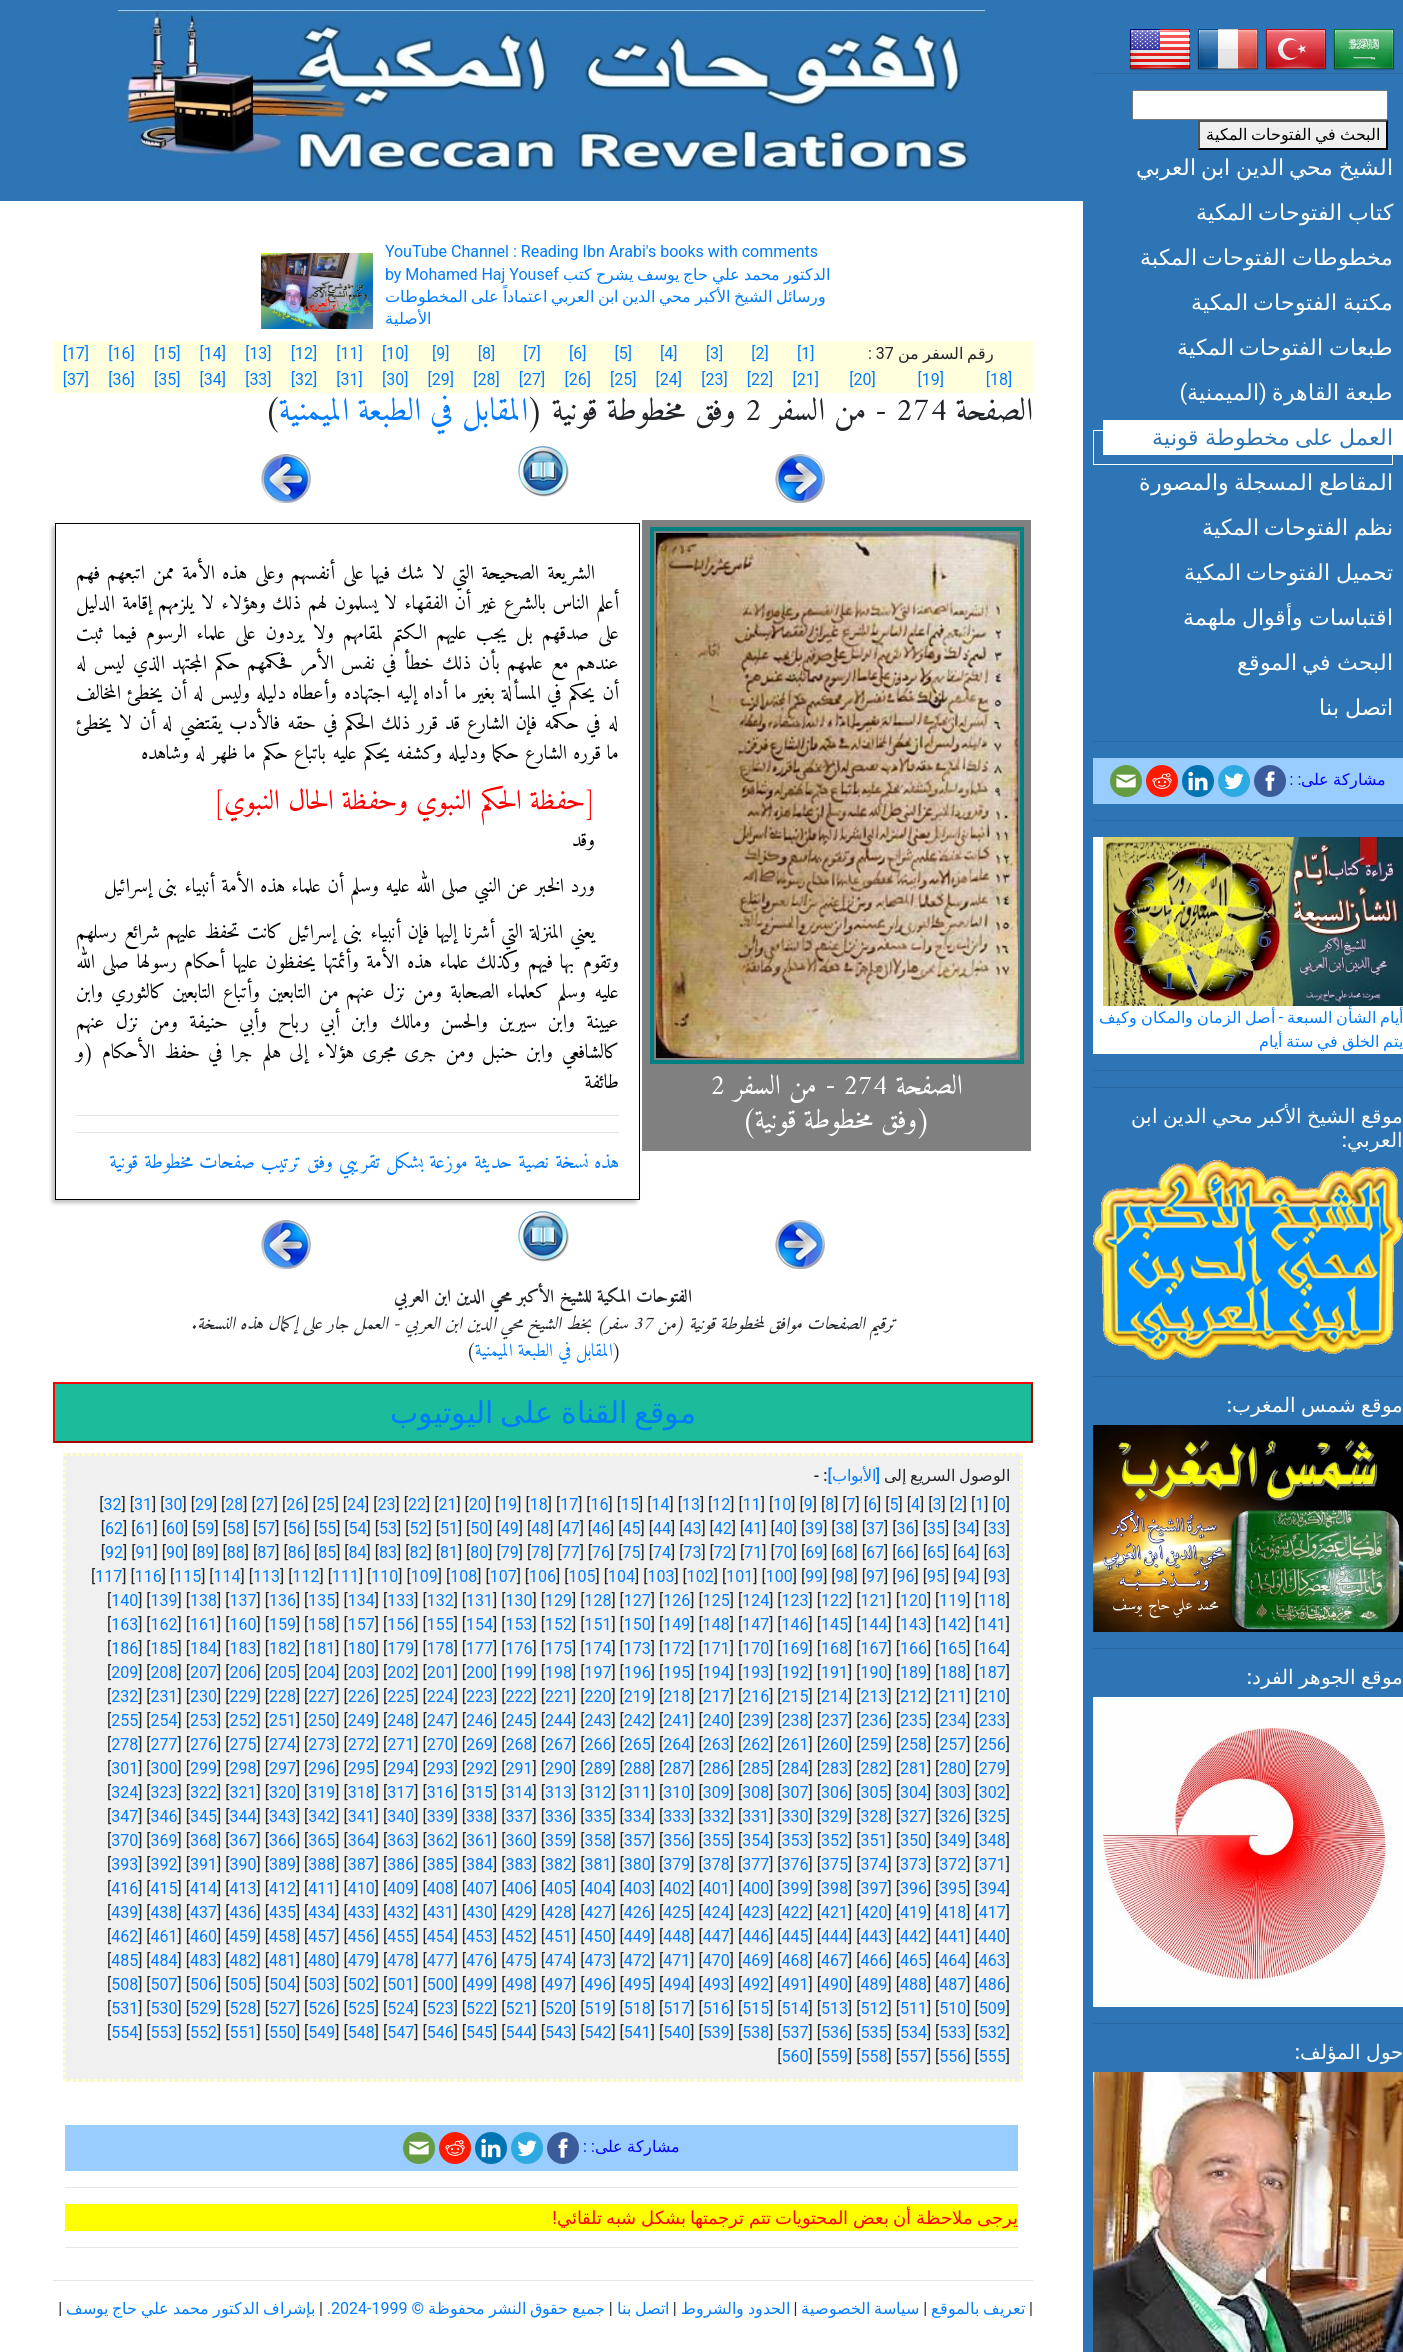 This screenshot has height=2352, width=1403. I want to click on 237, so click(834, 1720).